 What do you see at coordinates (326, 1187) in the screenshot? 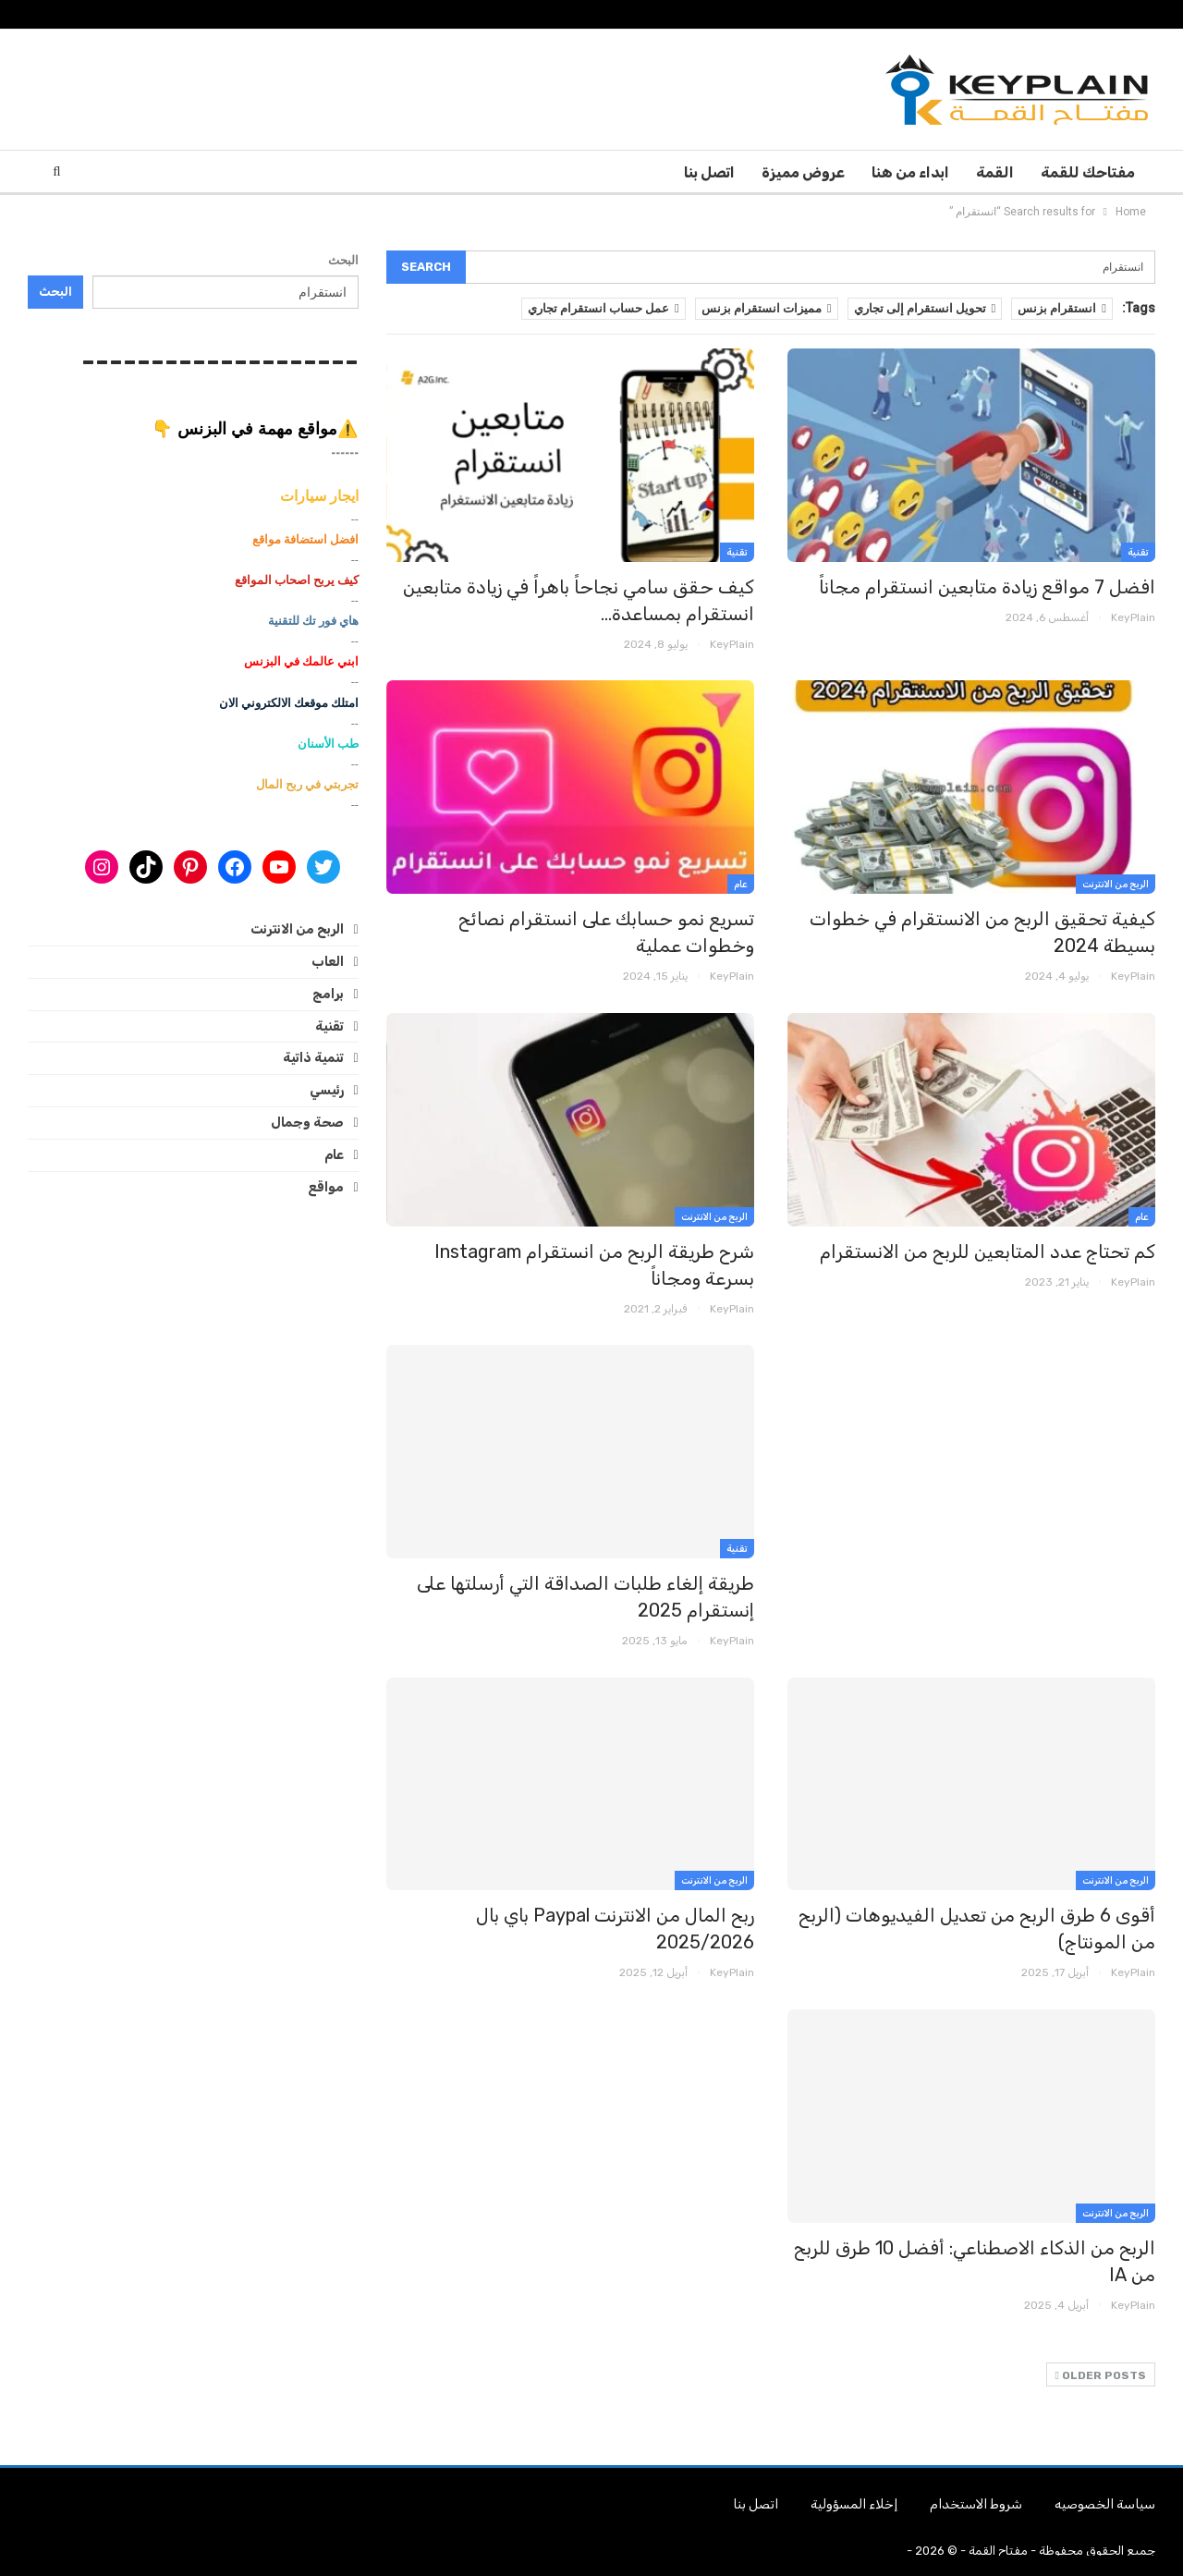
I see `مواقع` at bounding box center [326, 1187].